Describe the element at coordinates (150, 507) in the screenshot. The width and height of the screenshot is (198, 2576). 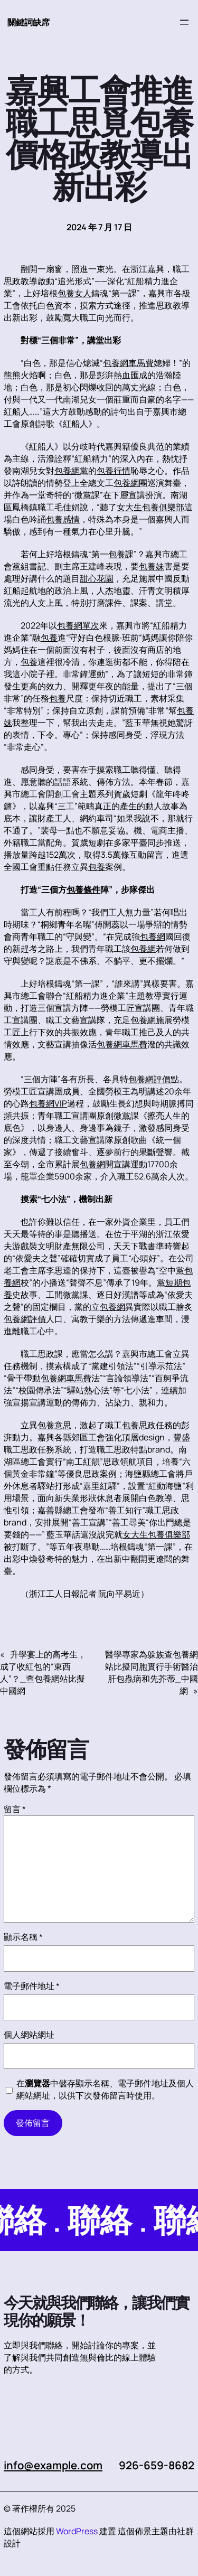
I see `女大生包養俱樂部` at that location.